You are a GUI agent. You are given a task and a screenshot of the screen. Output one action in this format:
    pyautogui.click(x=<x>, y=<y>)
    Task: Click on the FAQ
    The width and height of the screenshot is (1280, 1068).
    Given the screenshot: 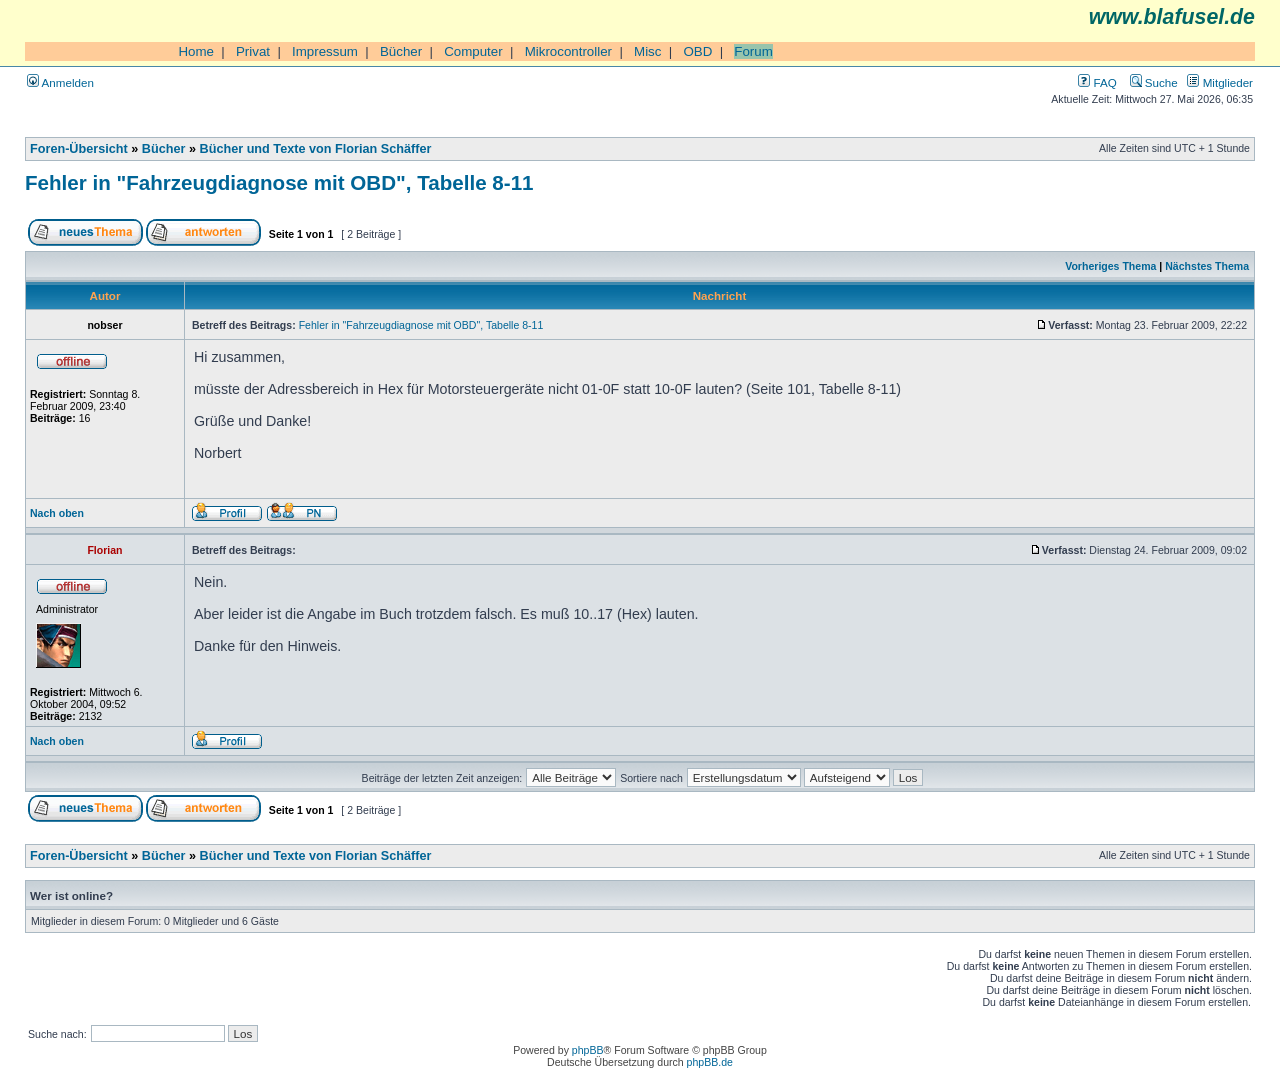 What is the action you would take?
    pyautogui.click(x=1097, y=82)
    